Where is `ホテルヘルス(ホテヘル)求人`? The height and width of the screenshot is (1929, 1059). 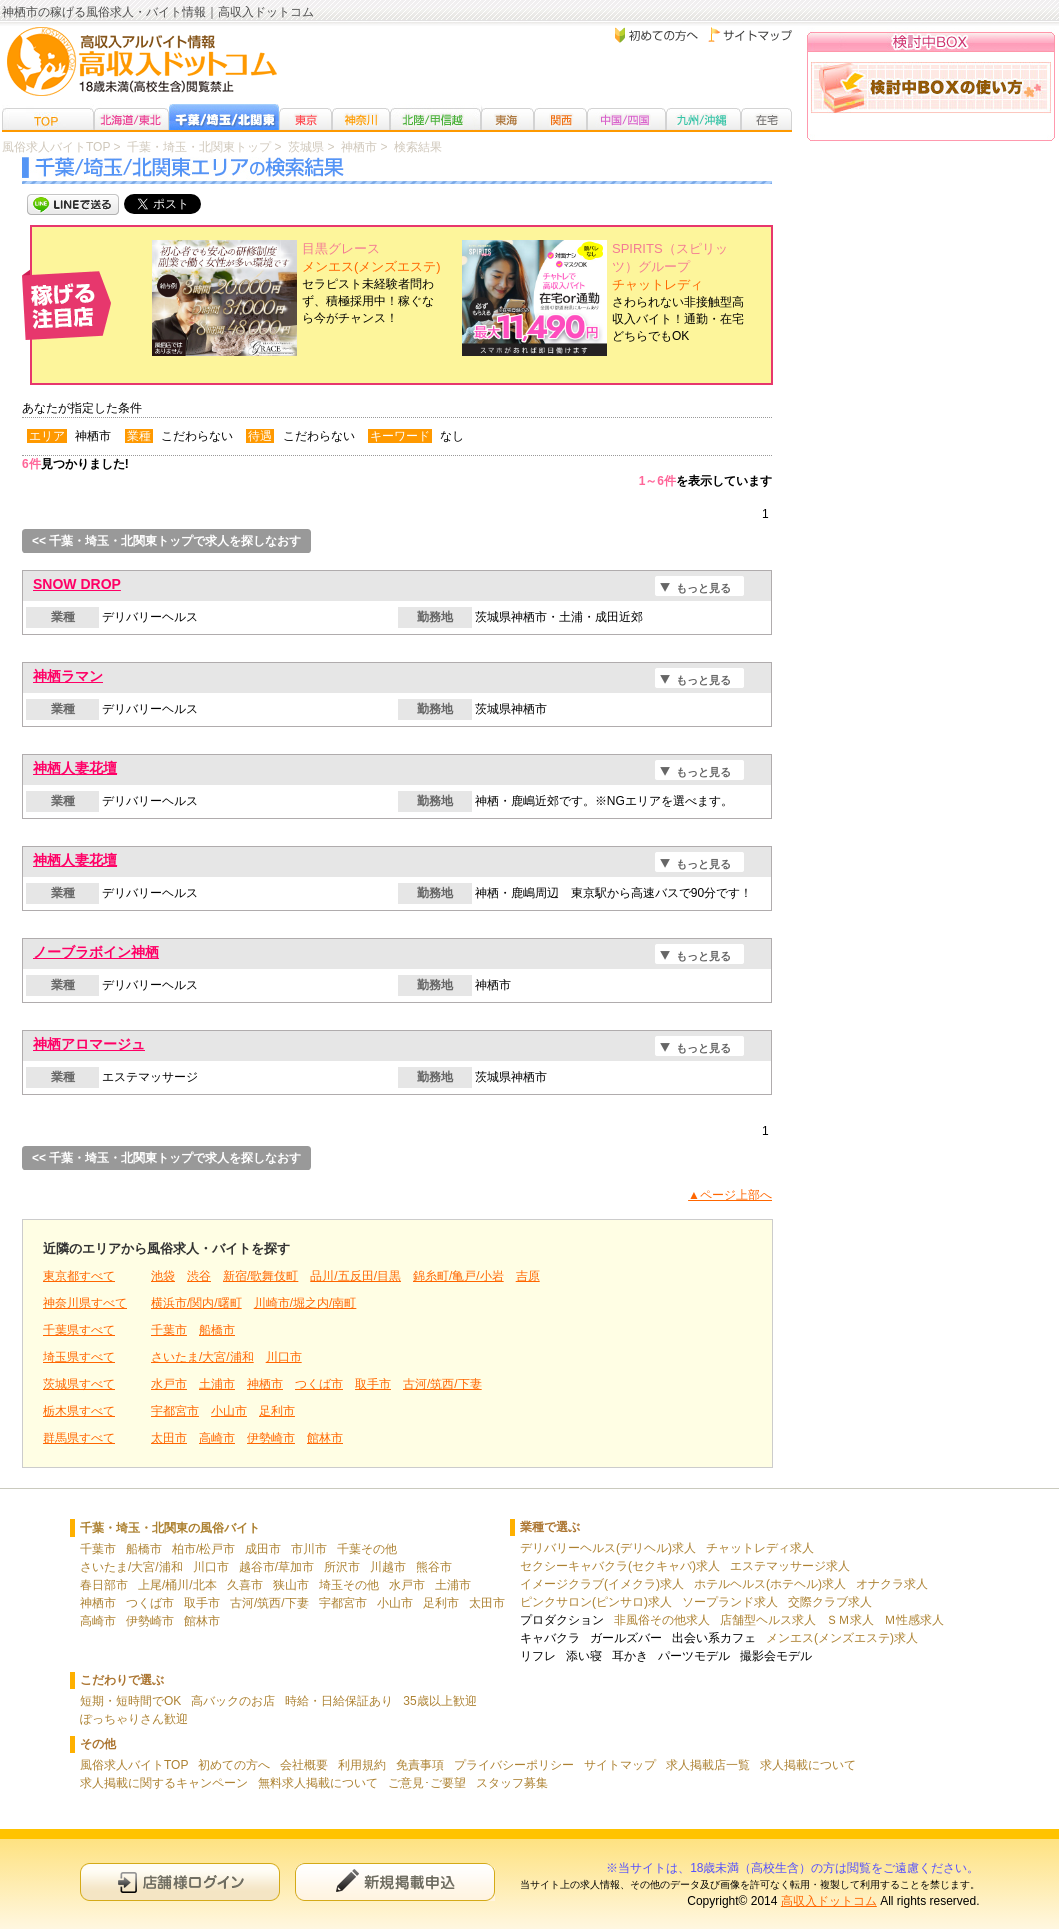 ホテルヘルス(ホテヘル)求人 is located at coordinates (770, 1584).